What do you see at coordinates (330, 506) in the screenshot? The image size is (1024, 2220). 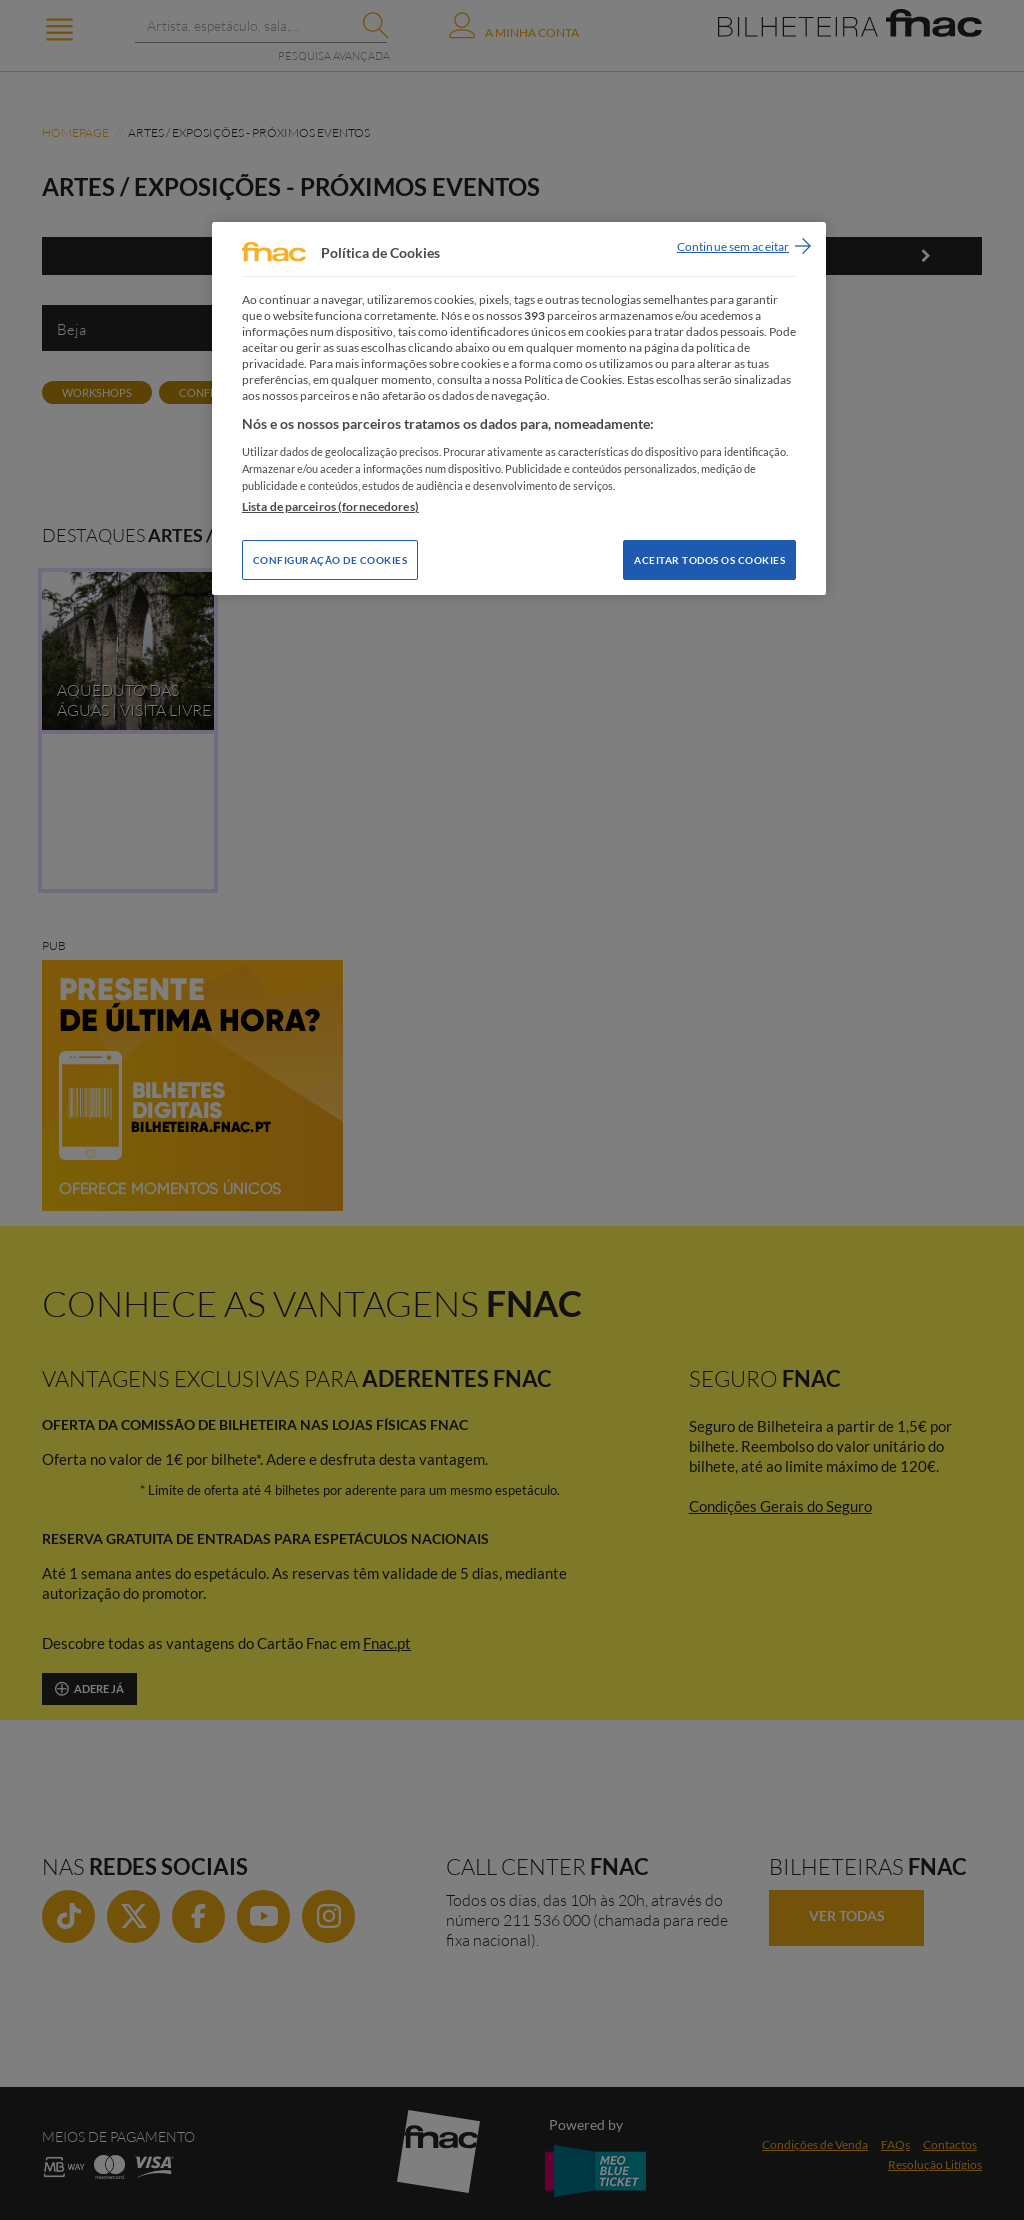 I see `Lista de parceiros (fornecedores)` at bounding box center [330, 506].